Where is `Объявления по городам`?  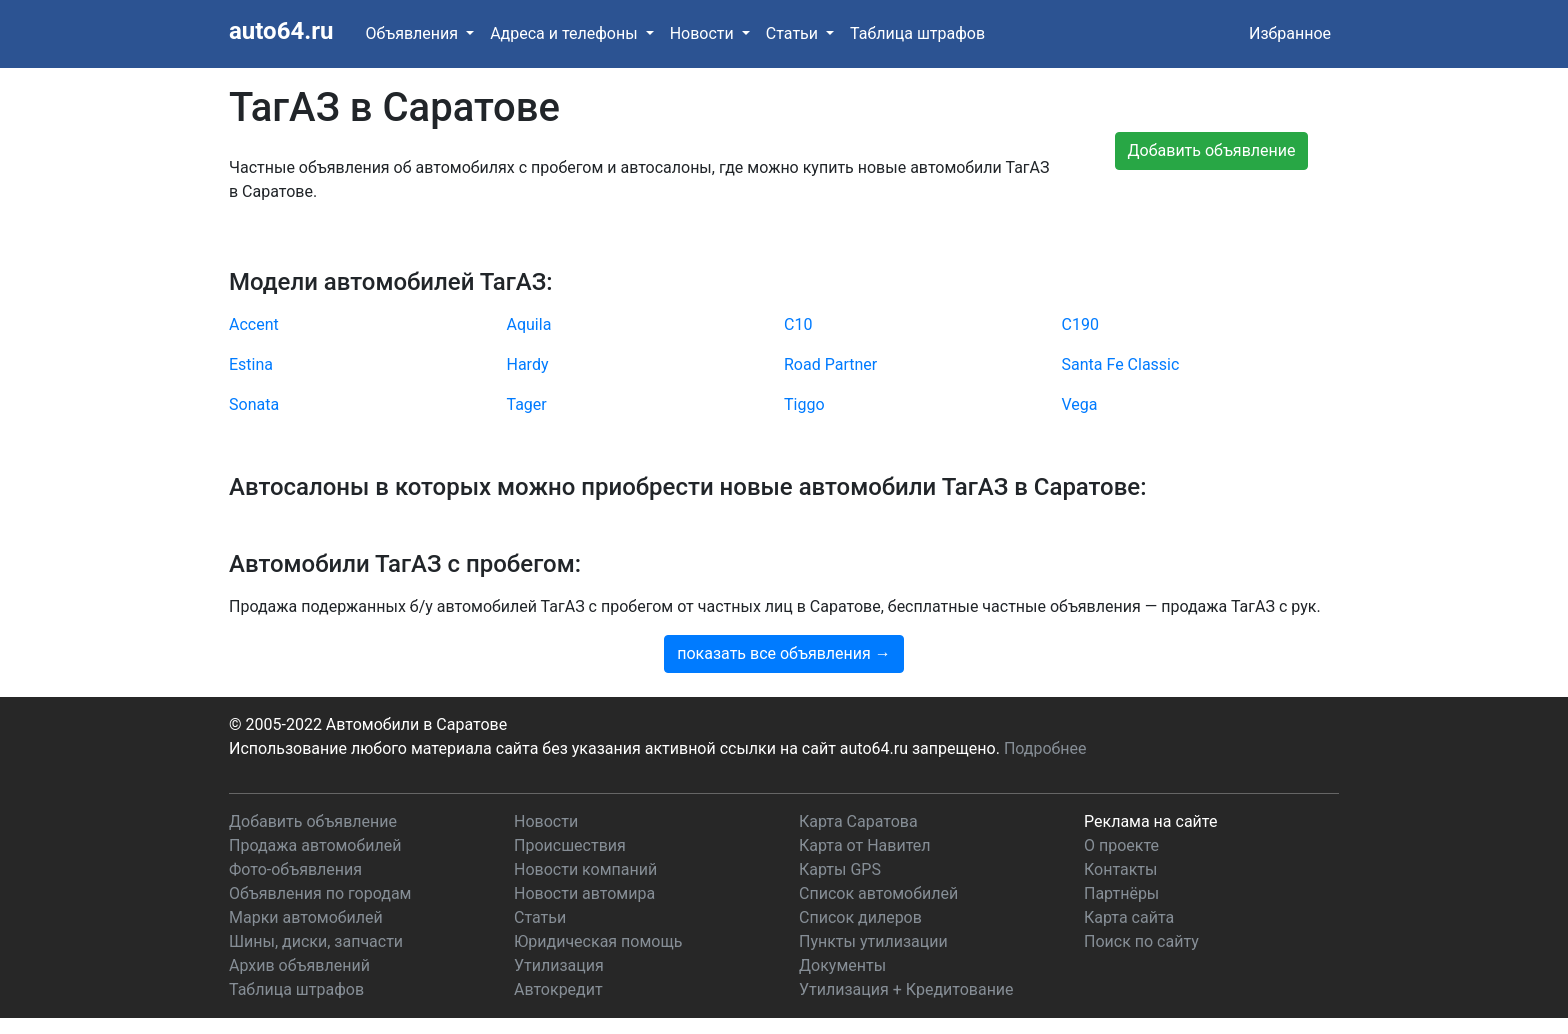
Объявления по городам is located at coordinates (320, 893).